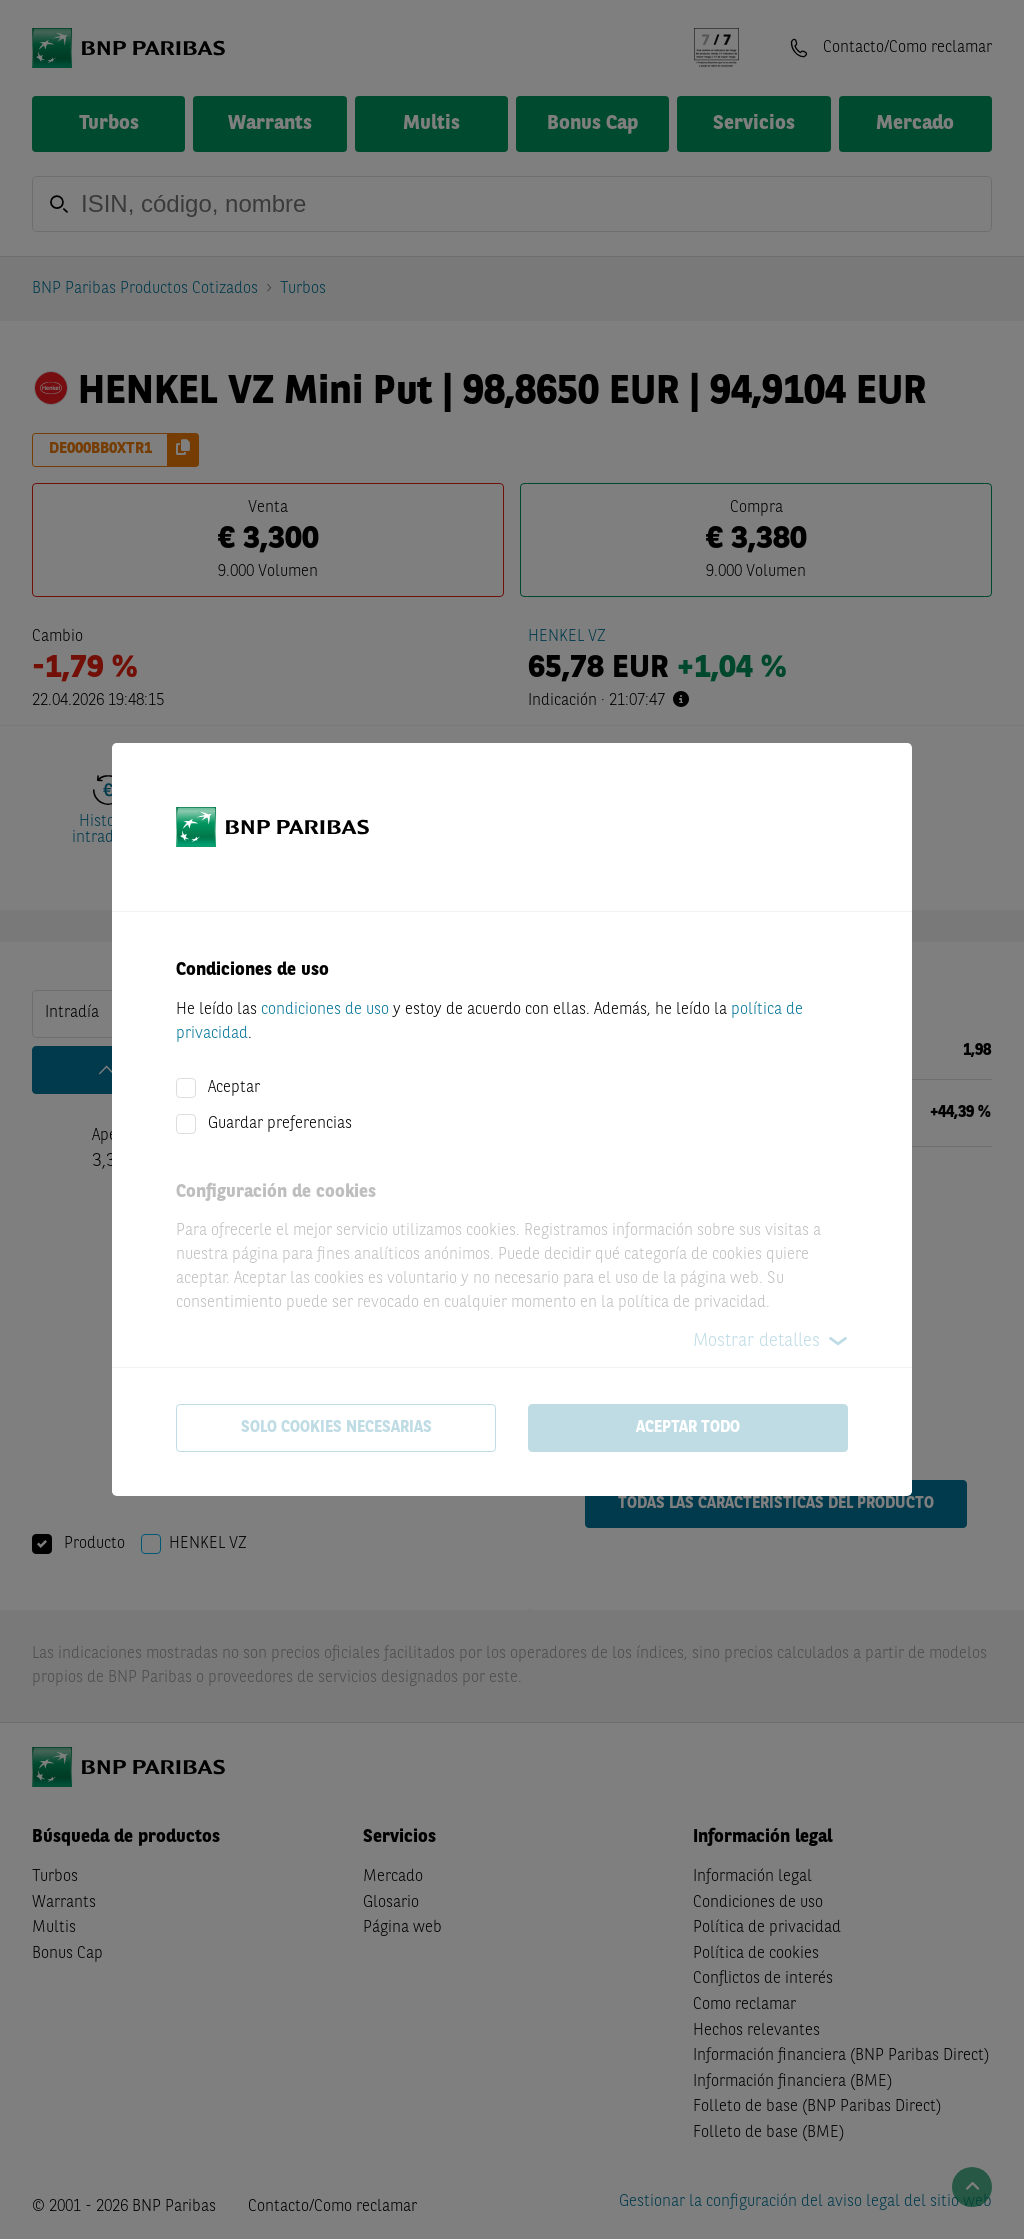  I want to click on Solo cookies necesarias, so click(336, 1428).